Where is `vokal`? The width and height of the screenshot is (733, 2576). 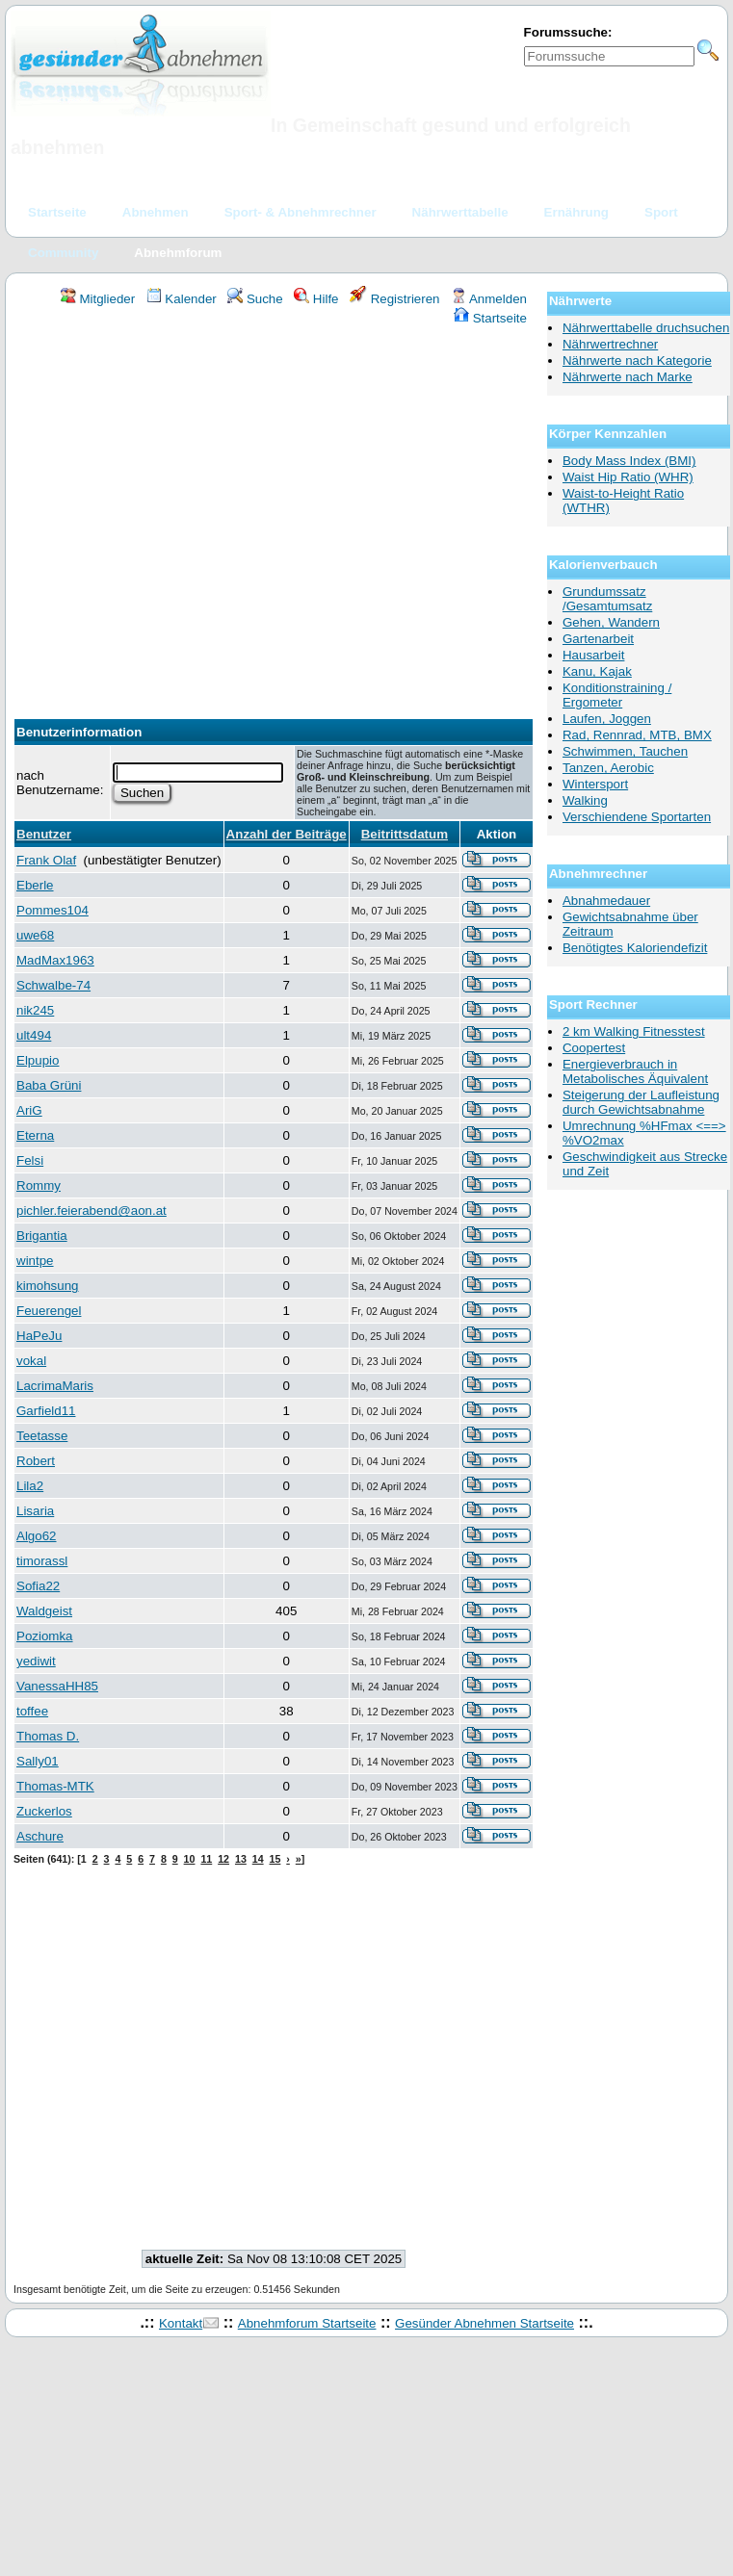 vokal is located at coordinates (31, 1360).